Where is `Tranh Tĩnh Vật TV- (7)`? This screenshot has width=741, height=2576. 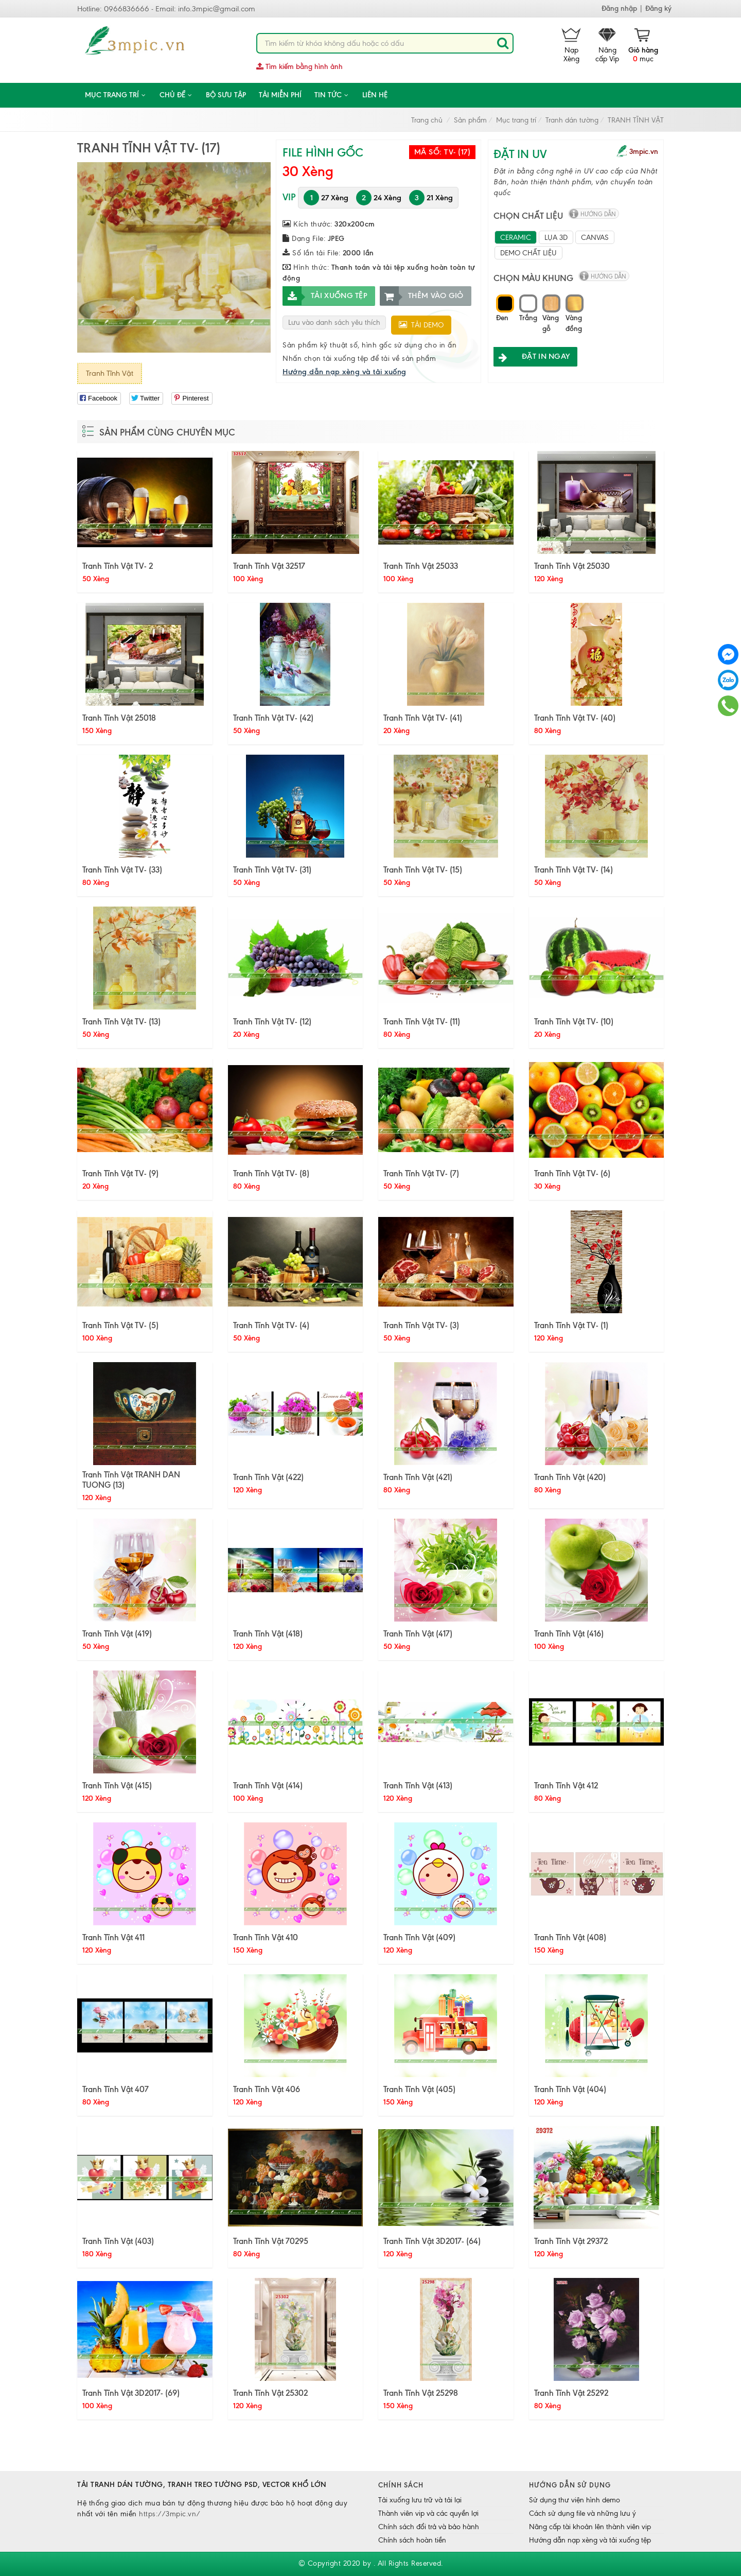 Tranh Tĩnh Vật TV- (7) is located at coordinates (421, 1173).